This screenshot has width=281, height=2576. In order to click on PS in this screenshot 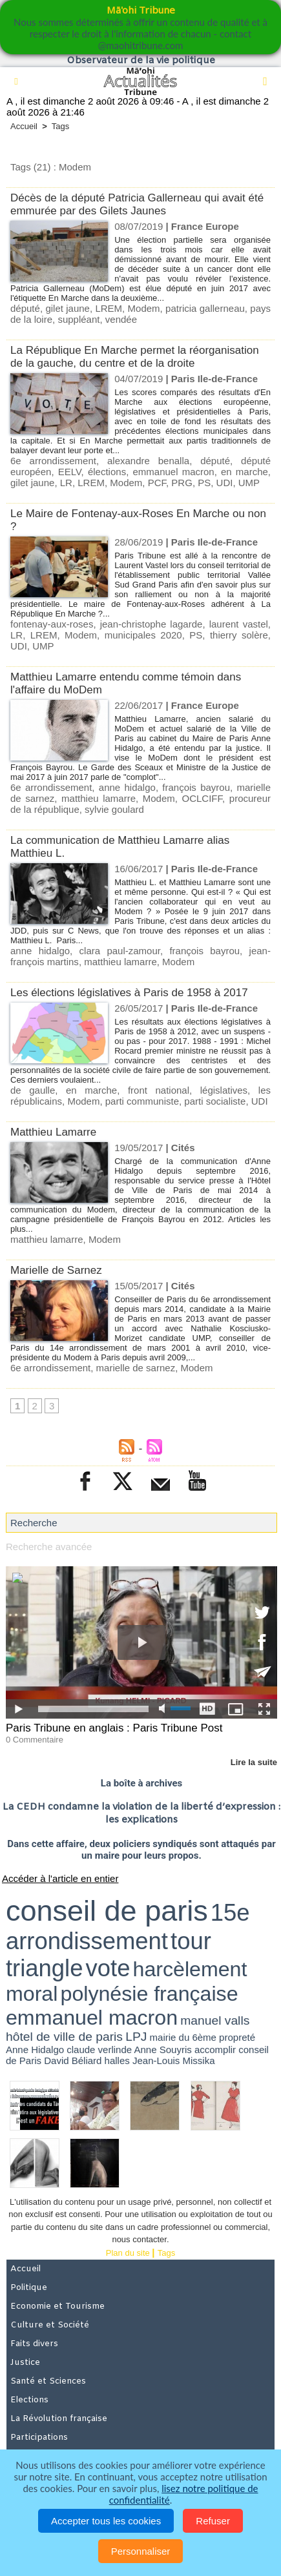, I will do `click(204, 482)`.